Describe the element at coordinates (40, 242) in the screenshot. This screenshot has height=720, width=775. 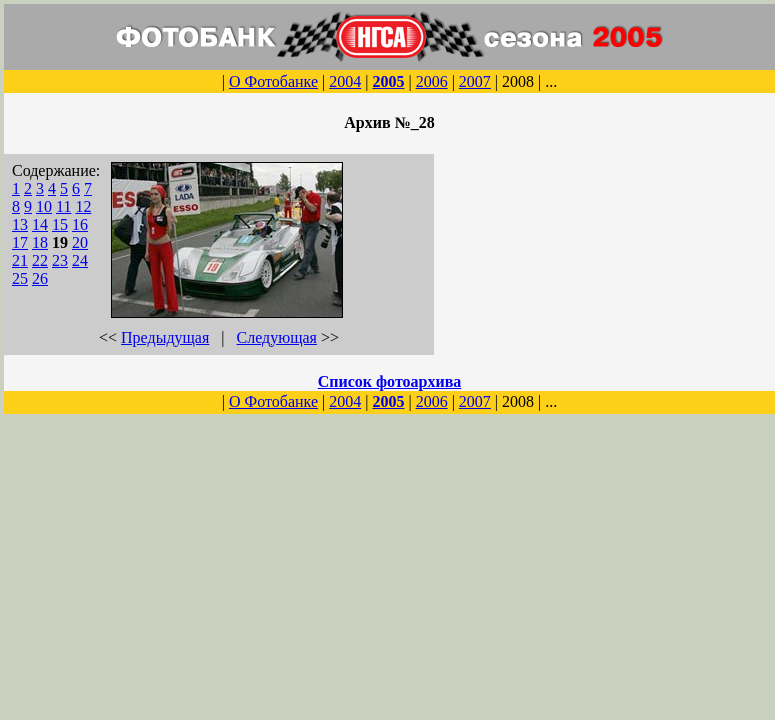
I see `18` at that location.